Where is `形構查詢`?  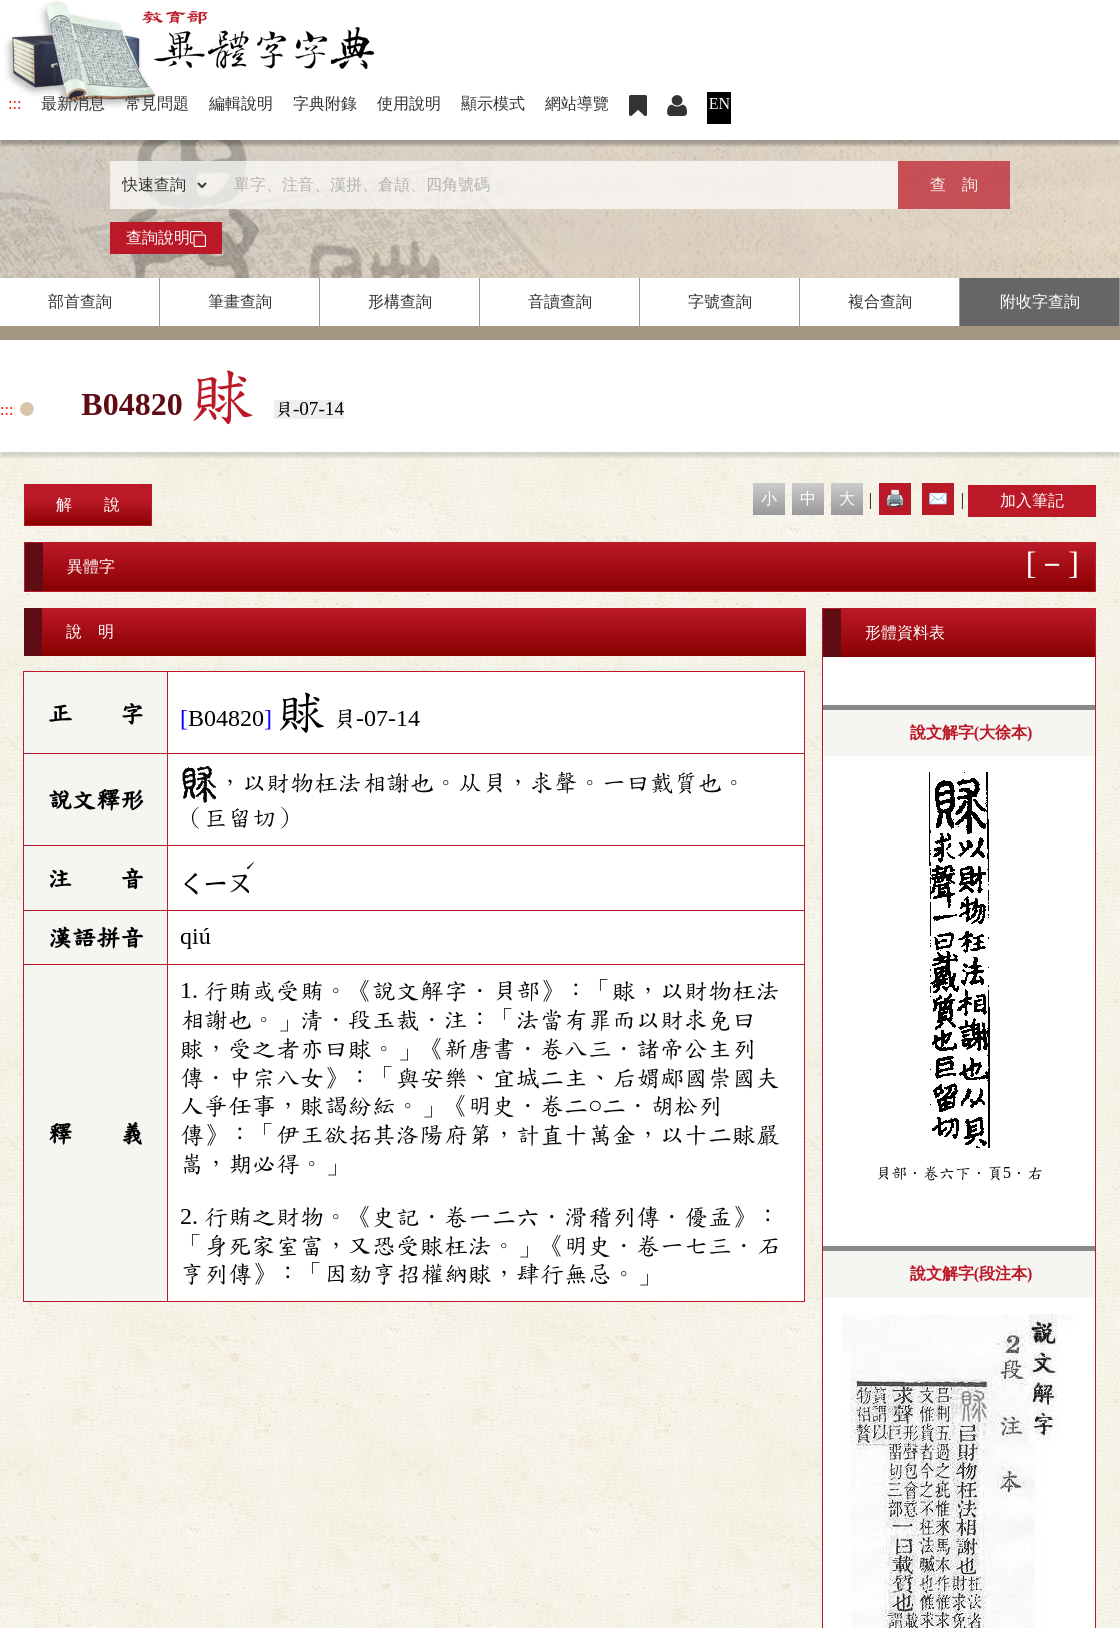 形構查詢 is located at coordinates (400, 301).